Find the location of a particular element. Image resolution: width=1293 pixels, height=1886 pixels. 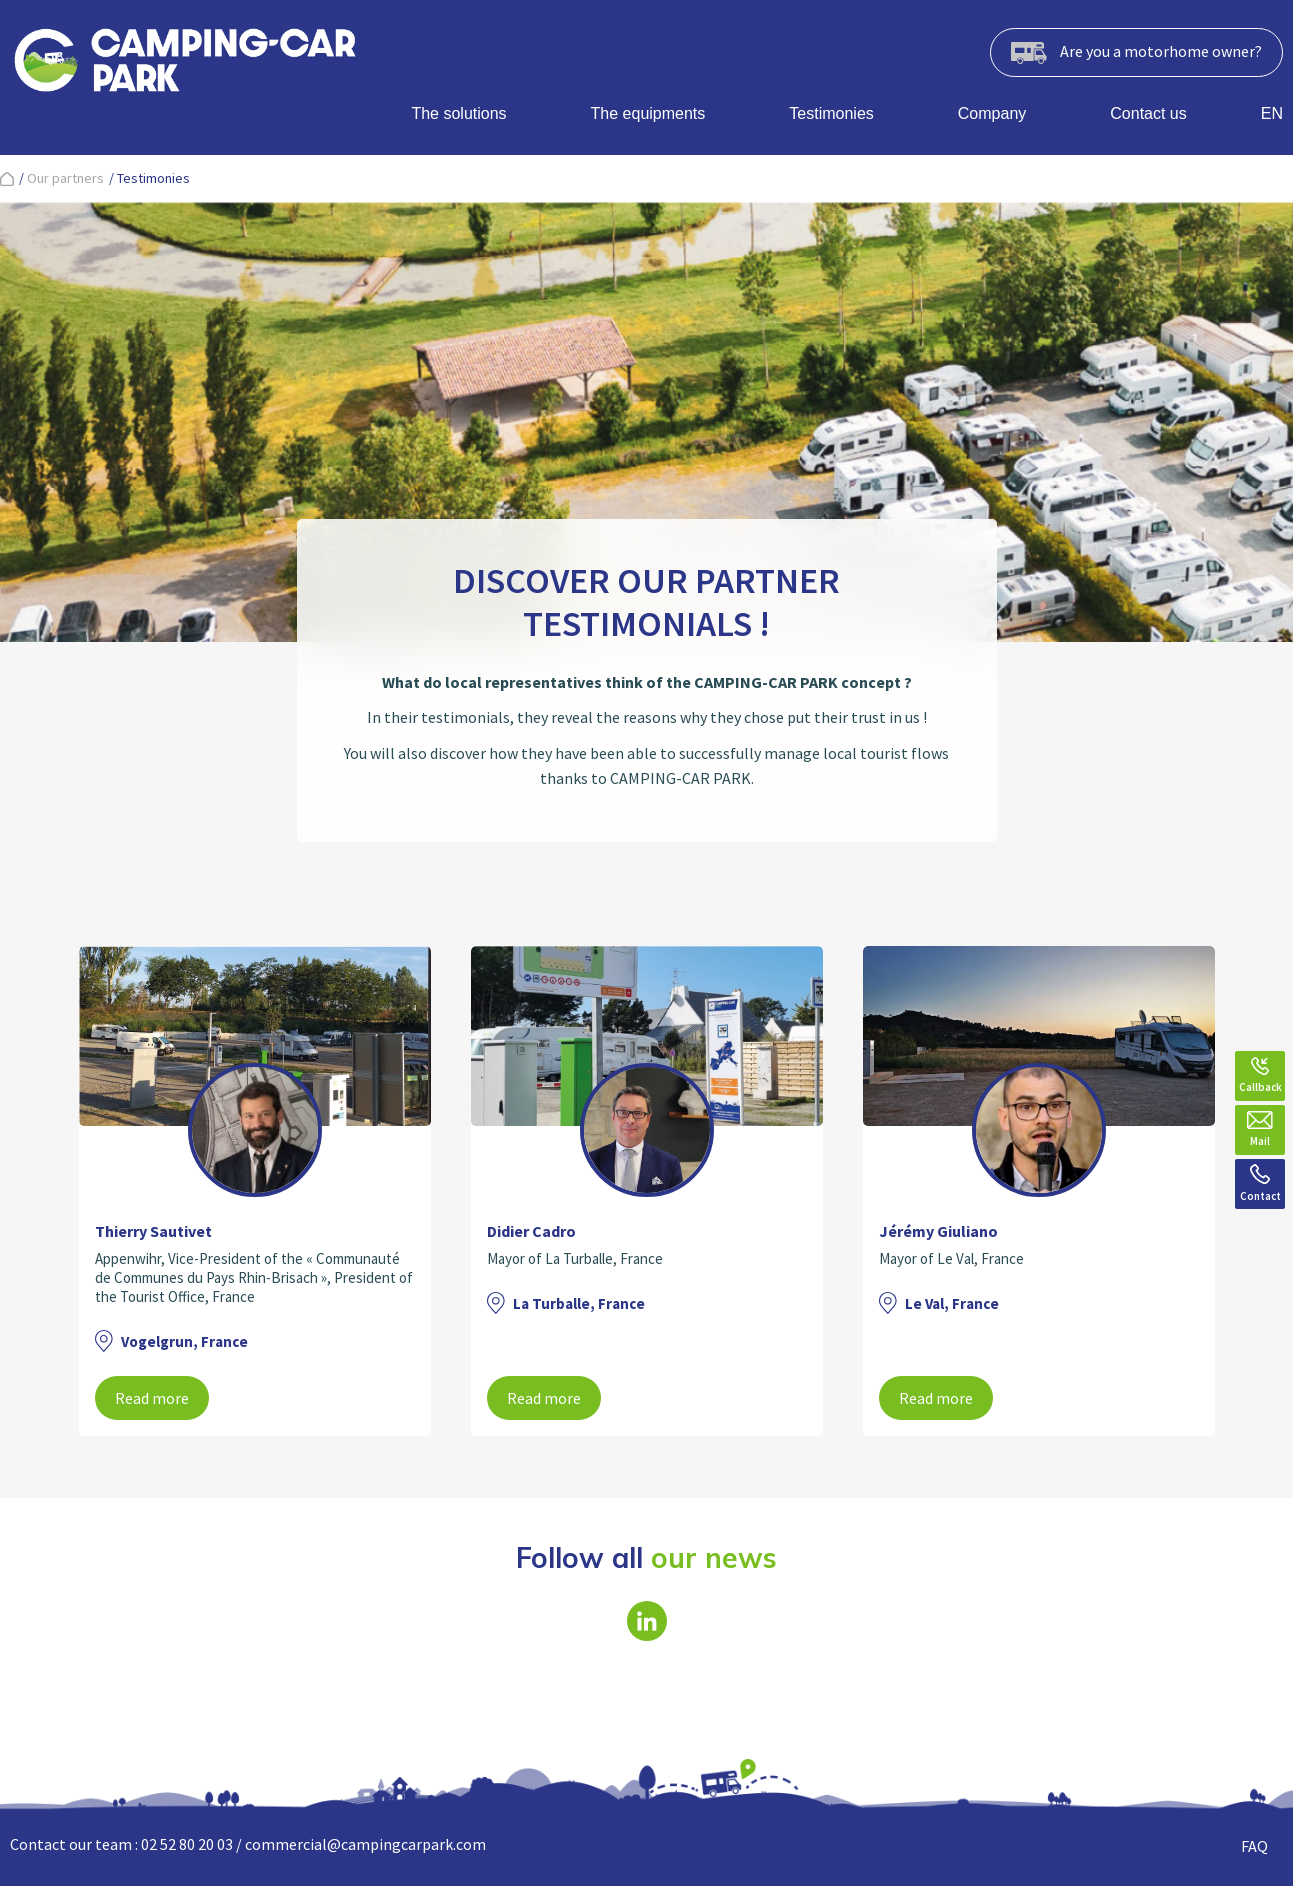

Testimonies is located at coordinates (831, 113).